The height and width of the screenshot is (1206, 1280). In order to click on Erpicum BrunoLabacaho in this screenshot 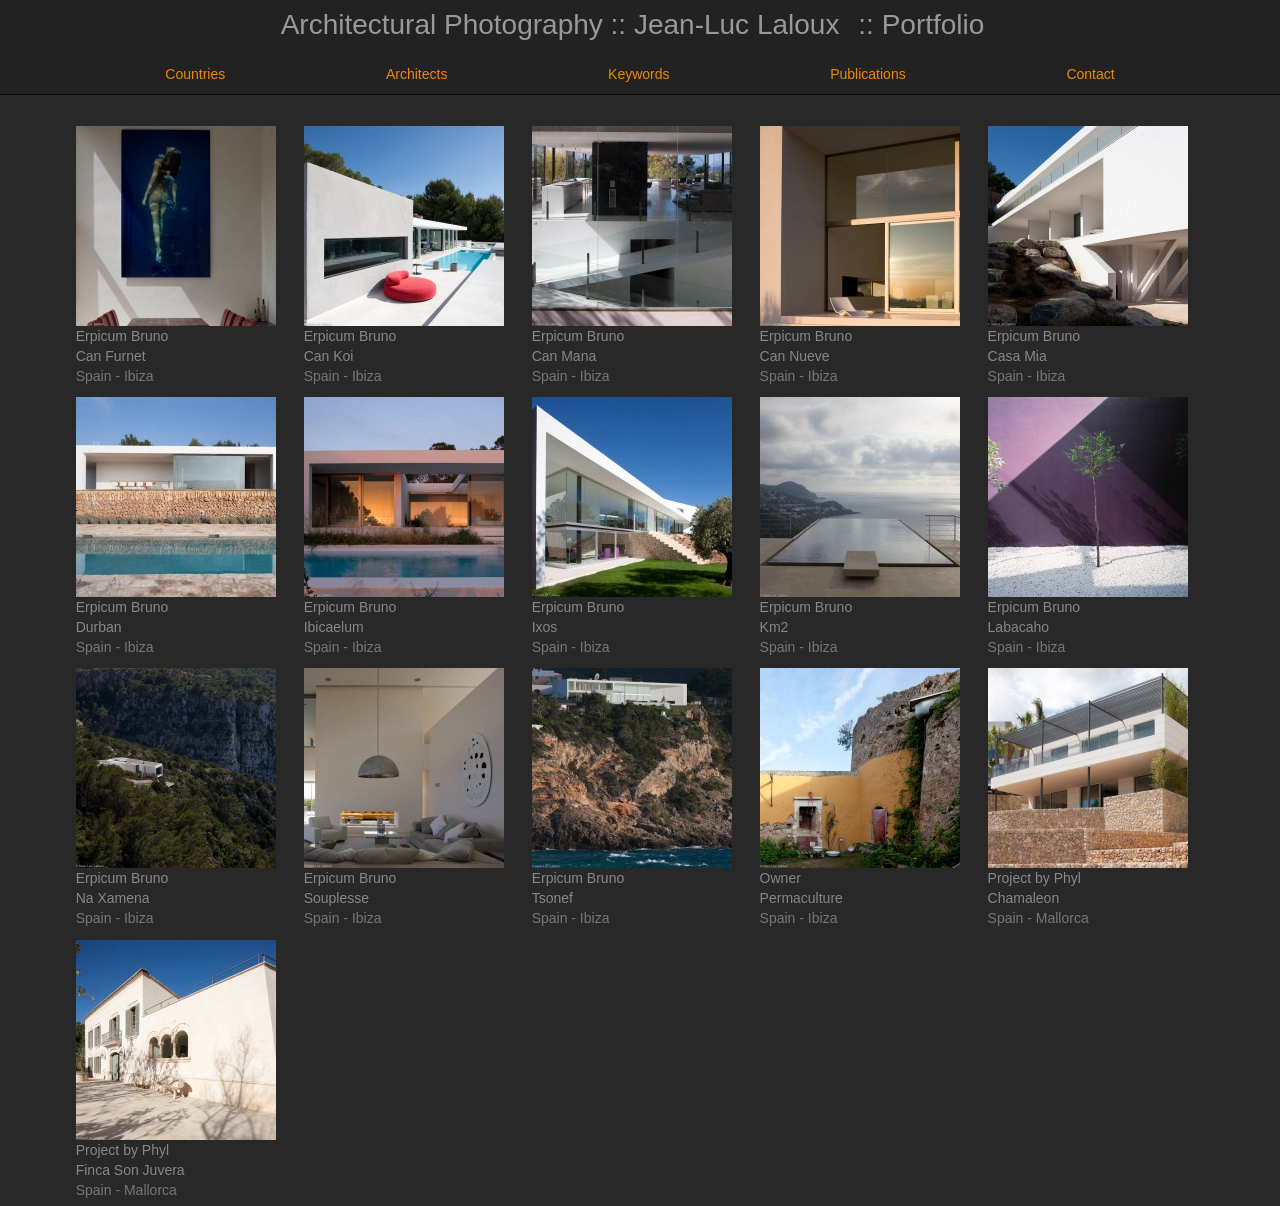, I will do `click(1088, 516)`.